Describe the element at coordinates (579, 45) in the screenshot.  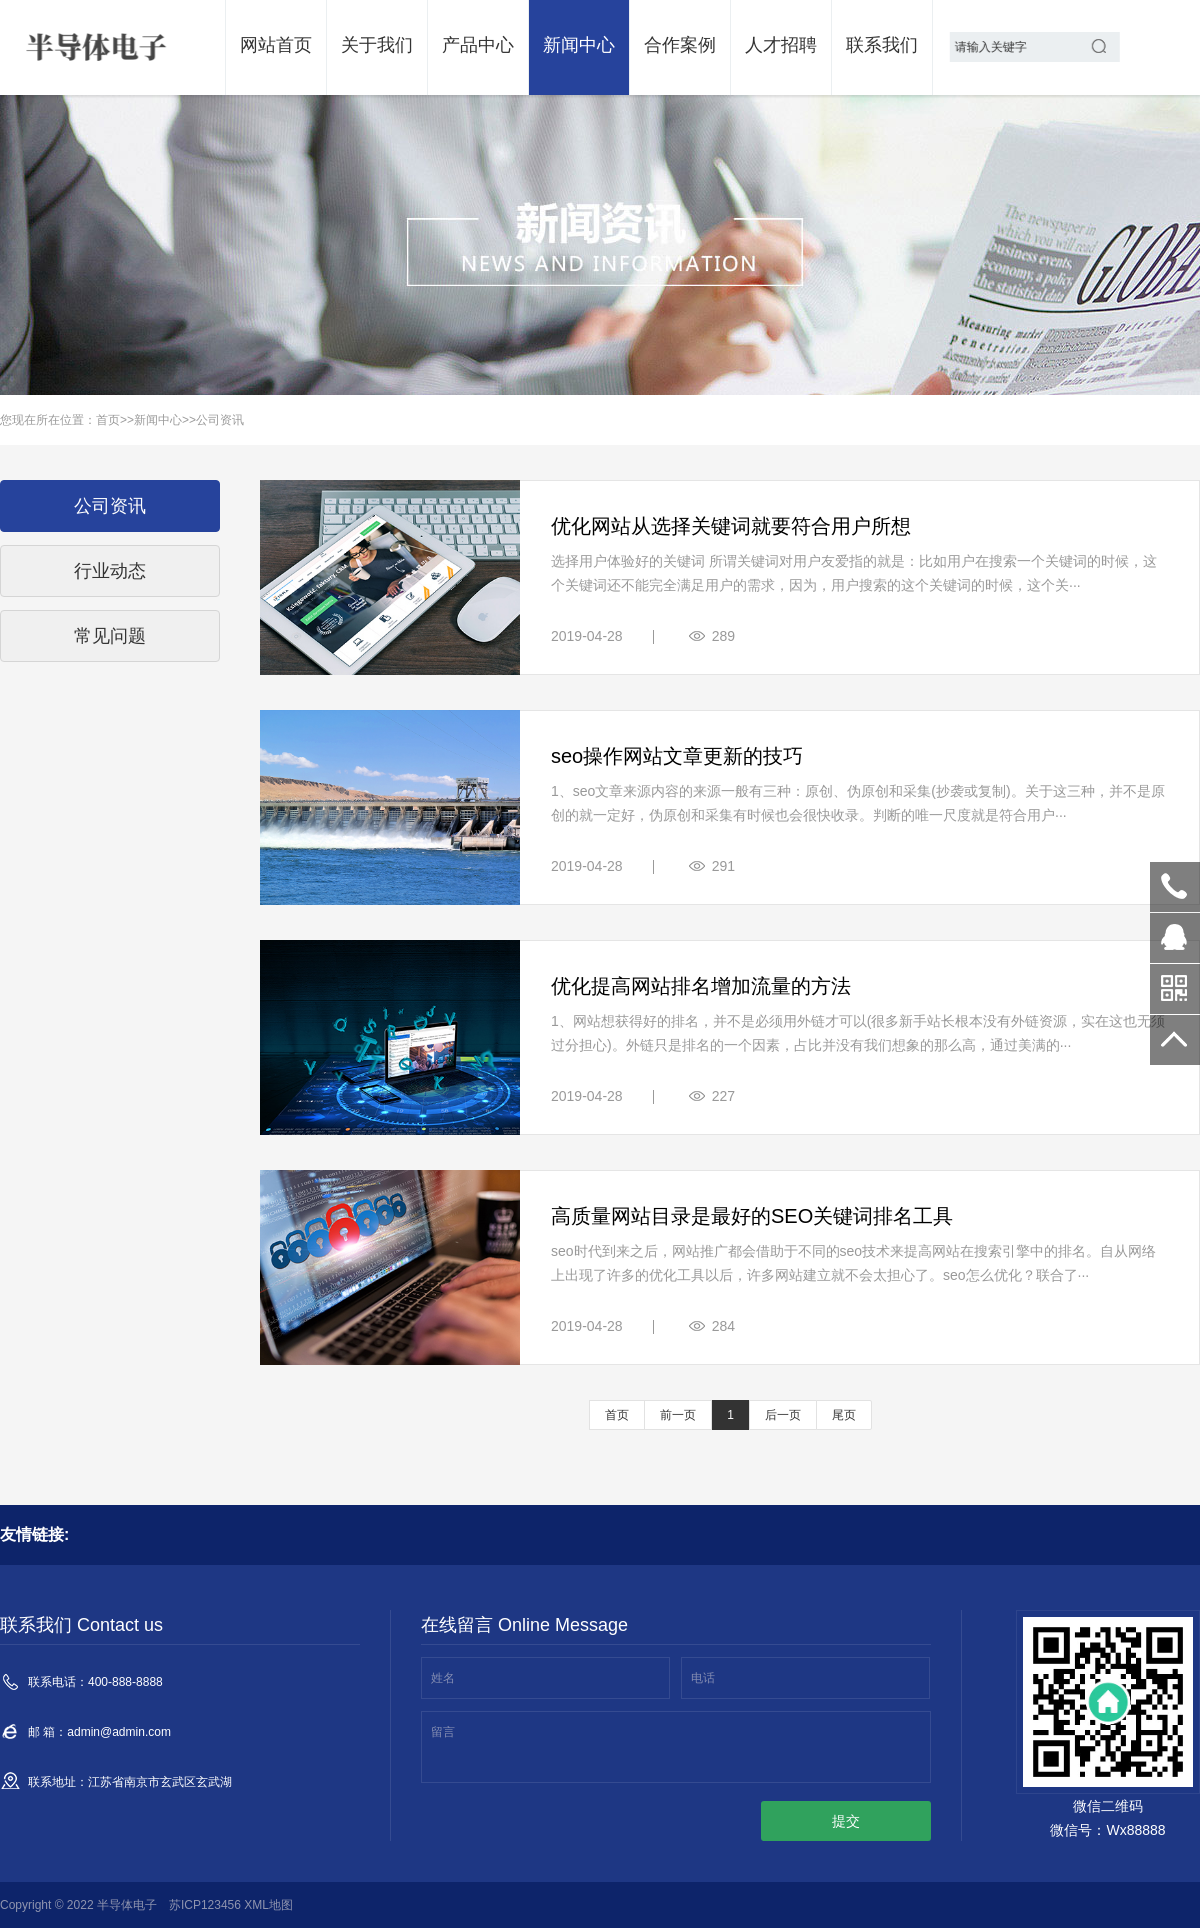
I see `新闻中心` at that location.